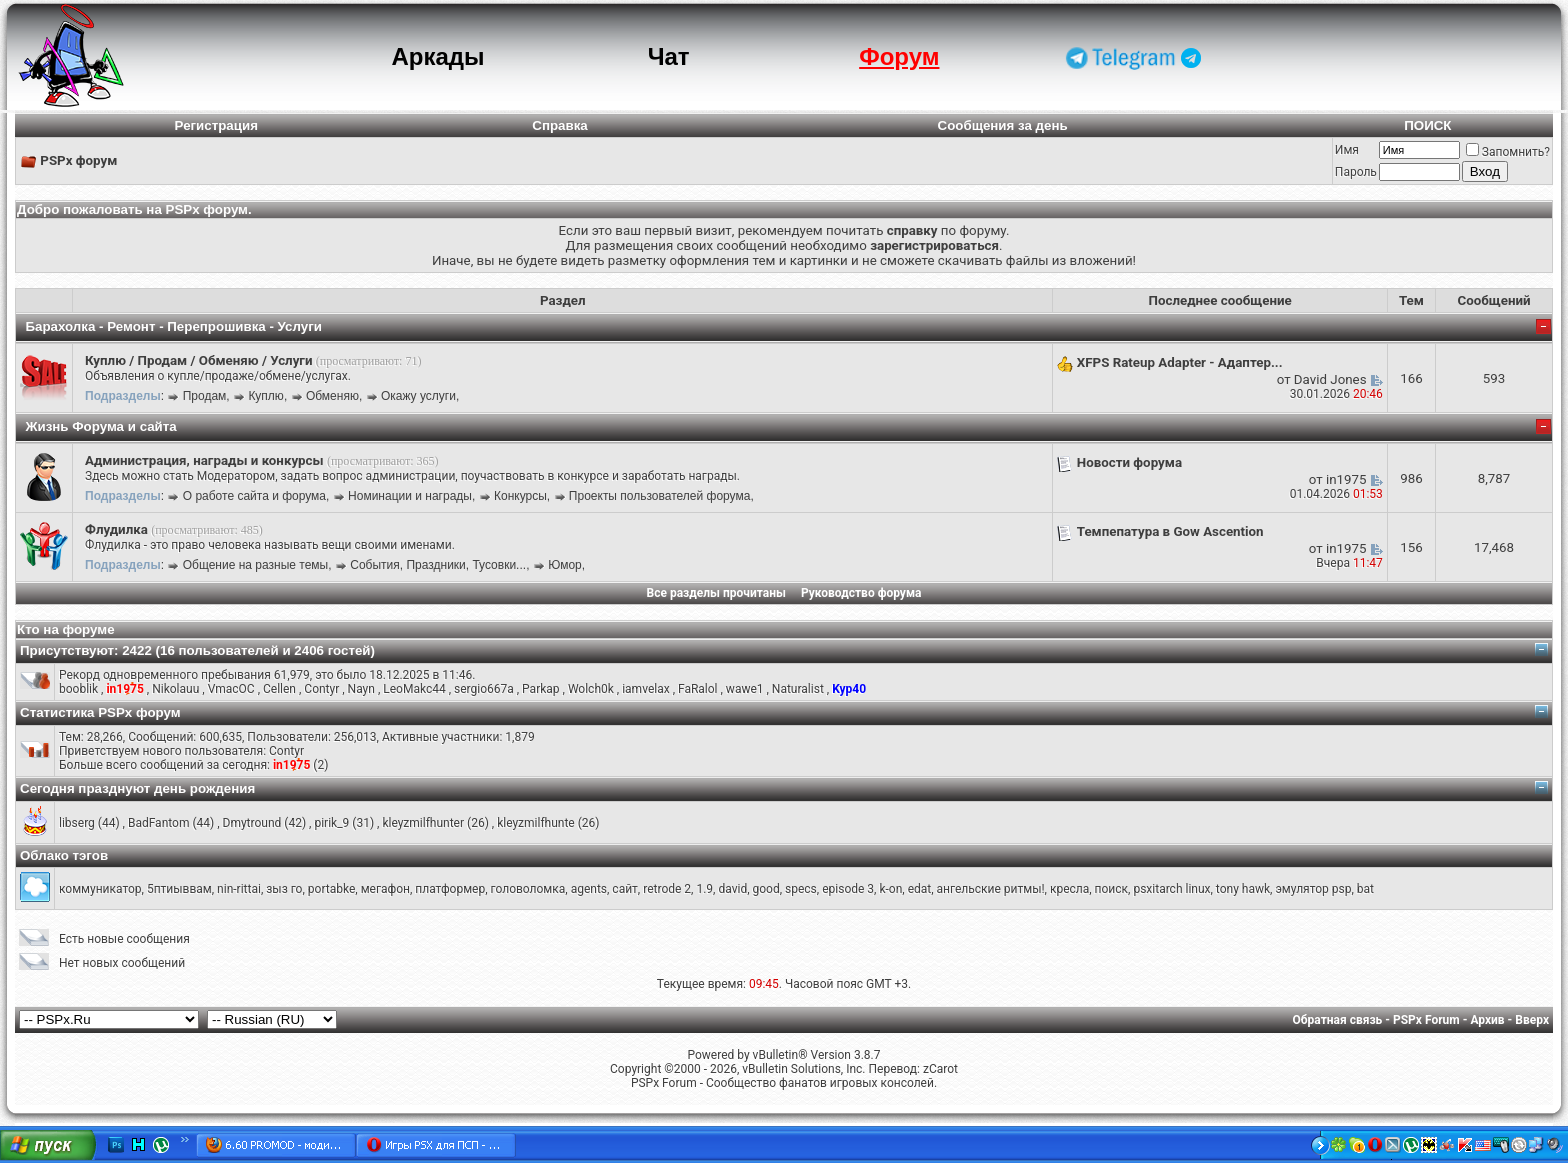  I want to click on Имя, so click(1347, 150).